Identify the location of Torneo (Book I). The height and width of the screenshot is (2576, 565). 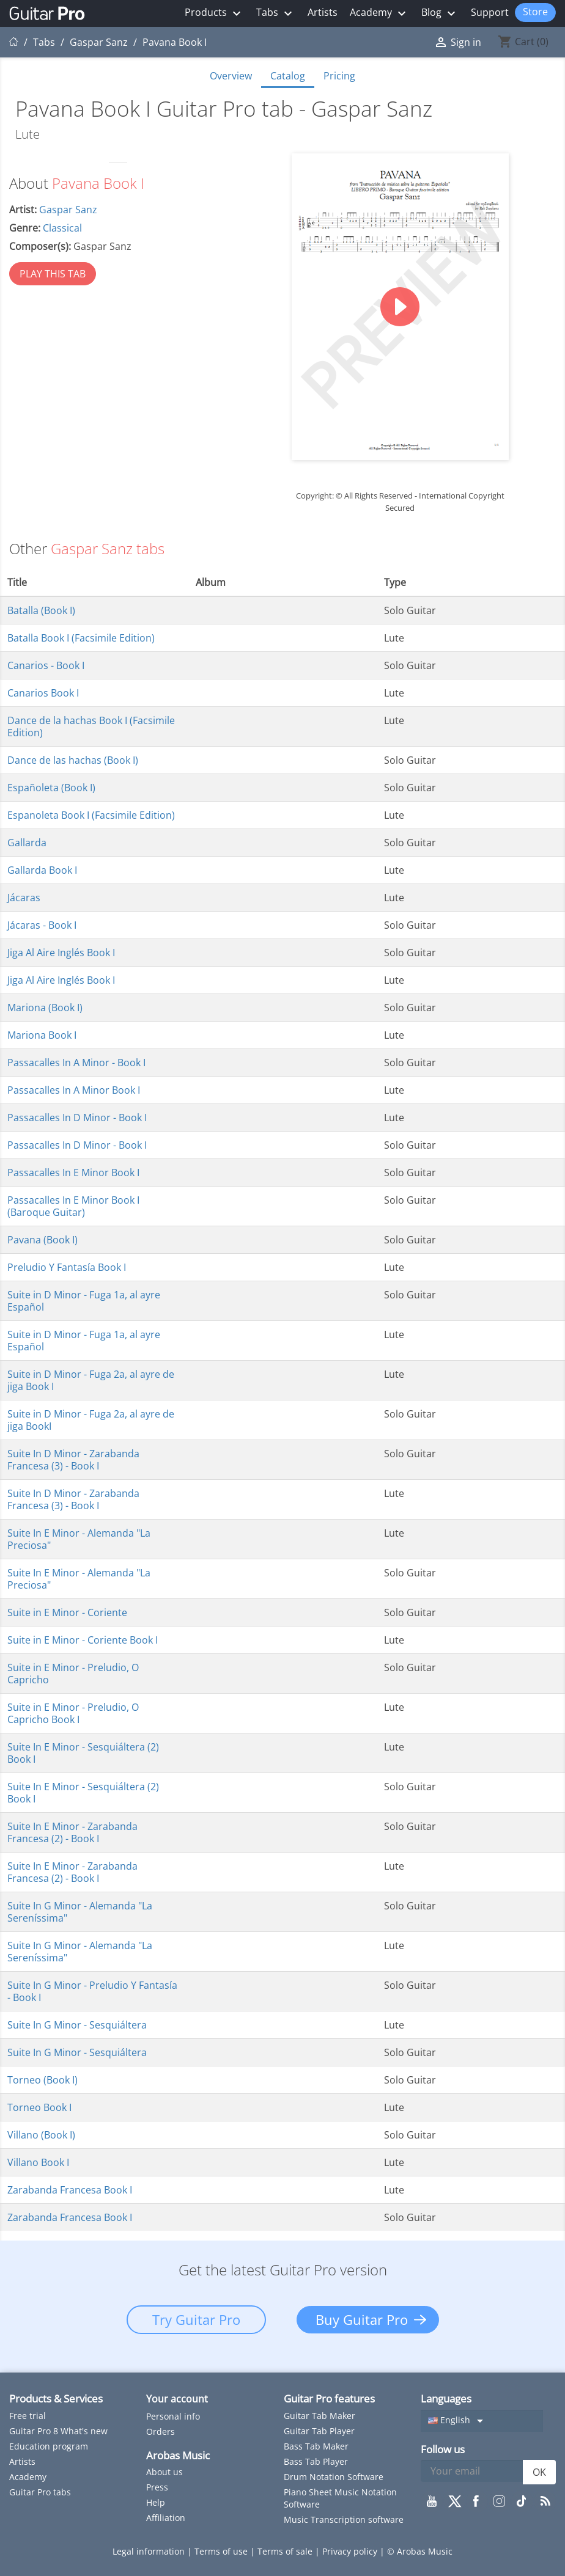
(42, 2080).